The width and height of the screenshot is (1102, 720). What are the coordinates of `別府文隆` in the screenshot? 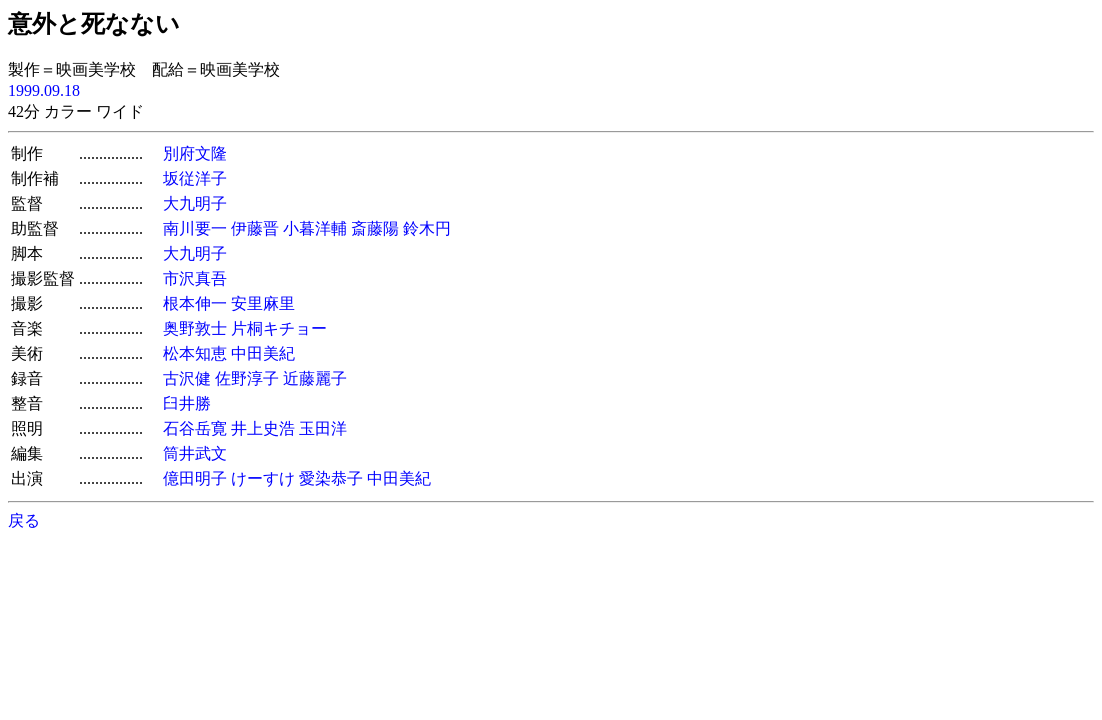 It's located at (195, 153).